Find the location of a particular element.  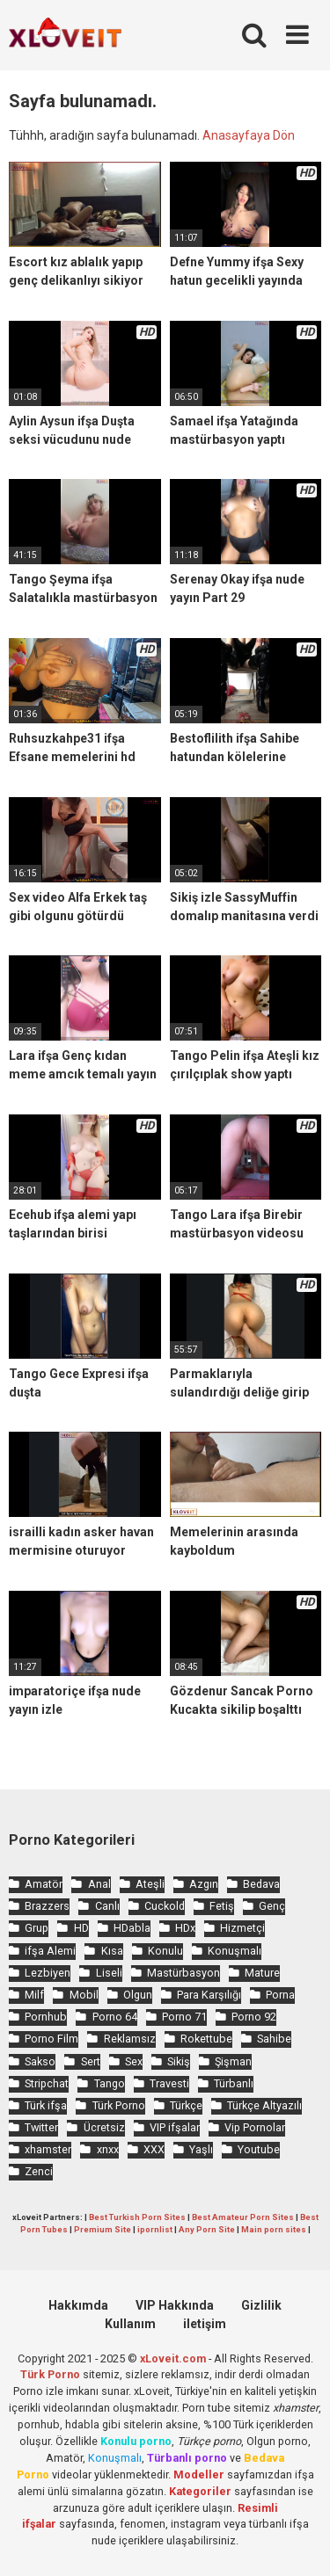

Lezbiyen is located at coordinates (47, 1972).